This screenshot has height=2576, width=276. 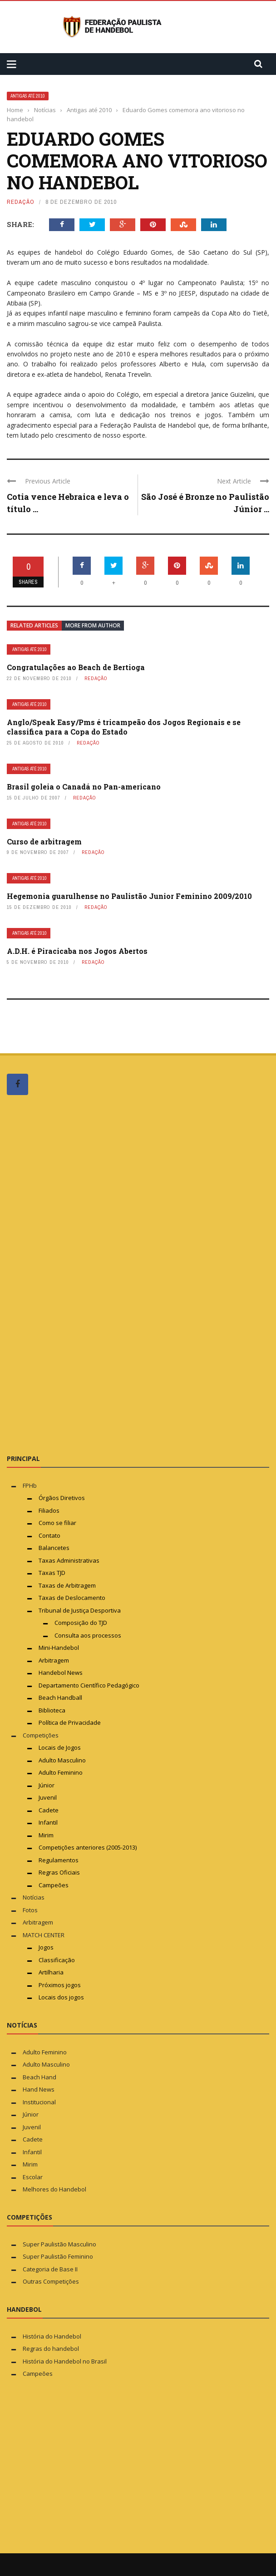 What do you see at coordinates (44, 841) in the screenshot?
I see `Curso de arbitragem` at bounding box center [44, 841].